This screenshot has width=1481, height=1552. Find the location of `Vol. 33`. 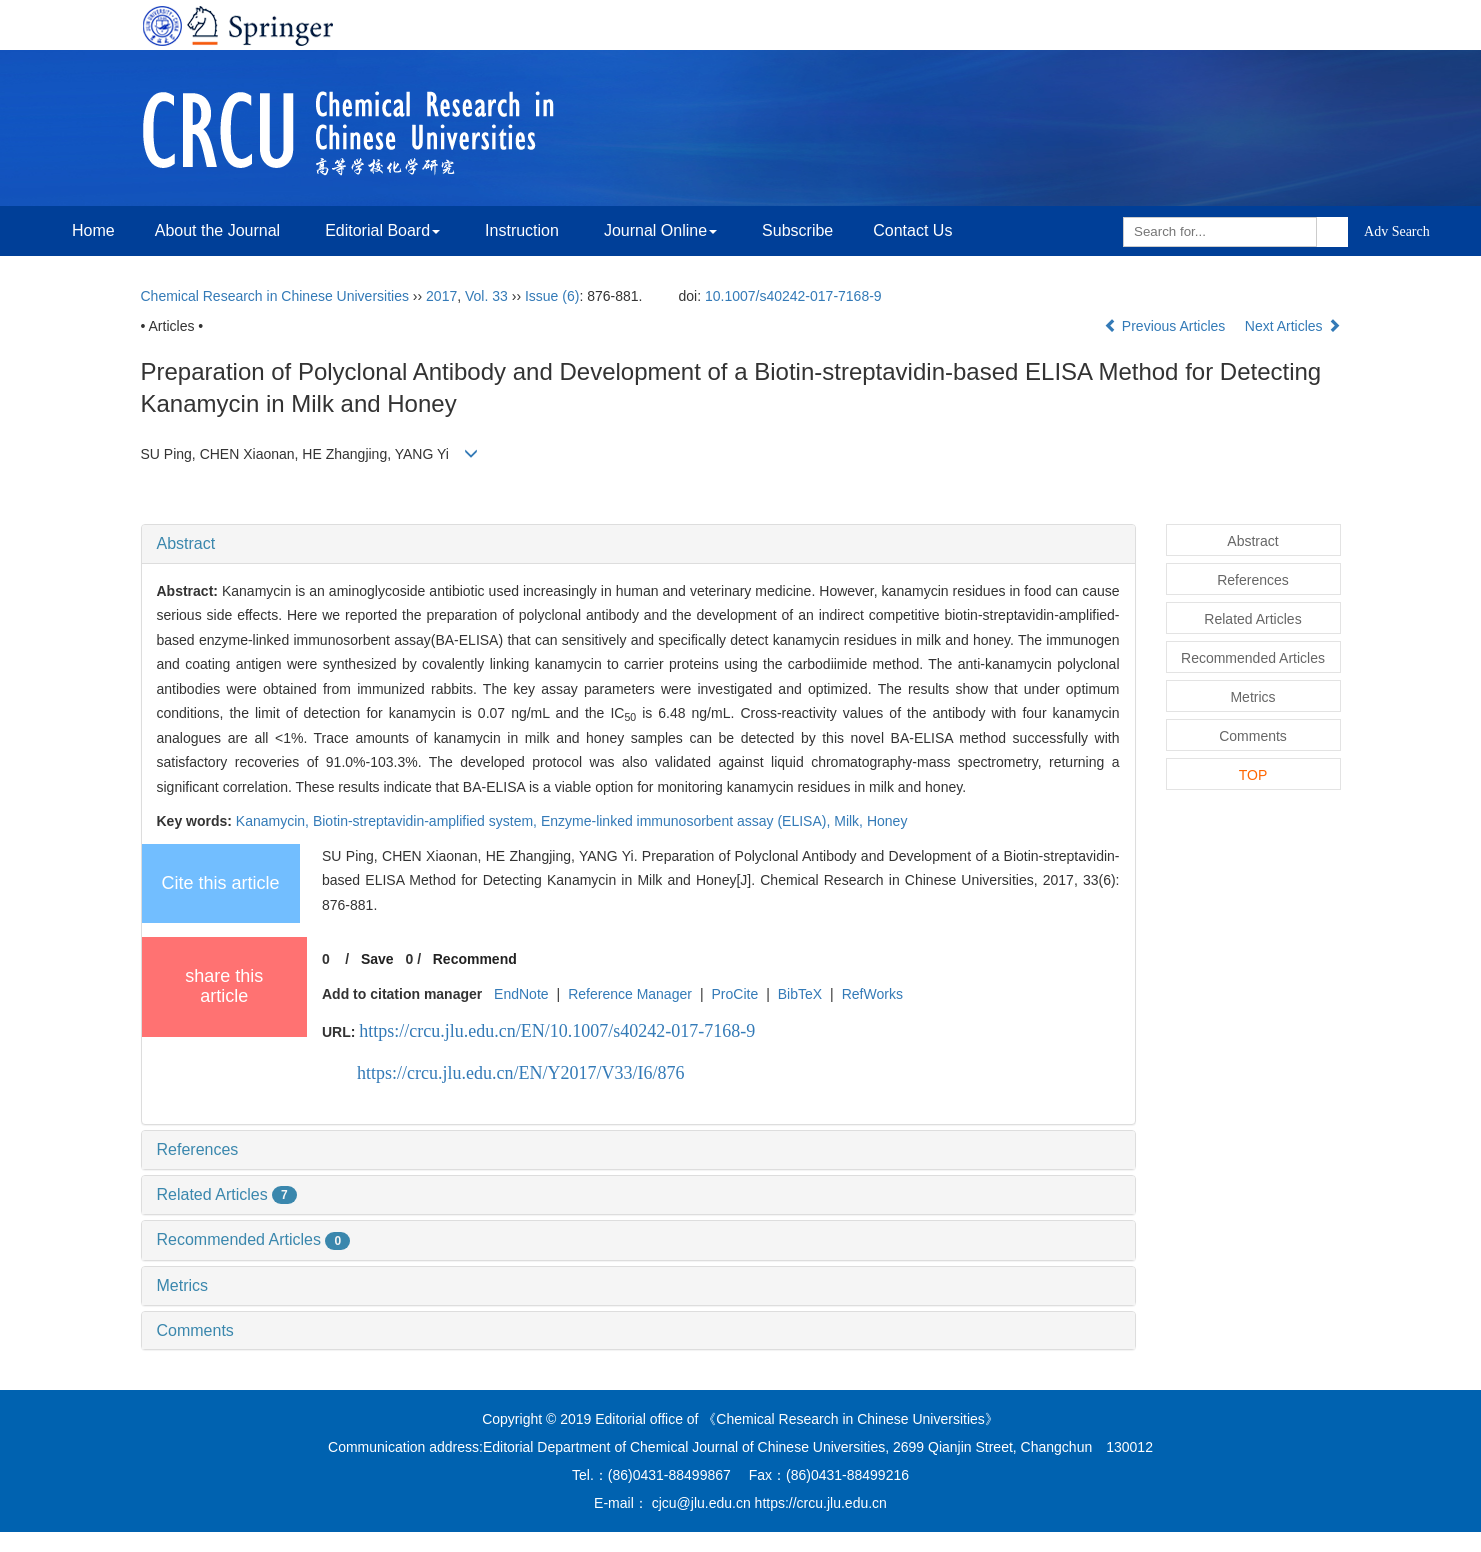

Vol. 33 is located at coordinates (486, 296).